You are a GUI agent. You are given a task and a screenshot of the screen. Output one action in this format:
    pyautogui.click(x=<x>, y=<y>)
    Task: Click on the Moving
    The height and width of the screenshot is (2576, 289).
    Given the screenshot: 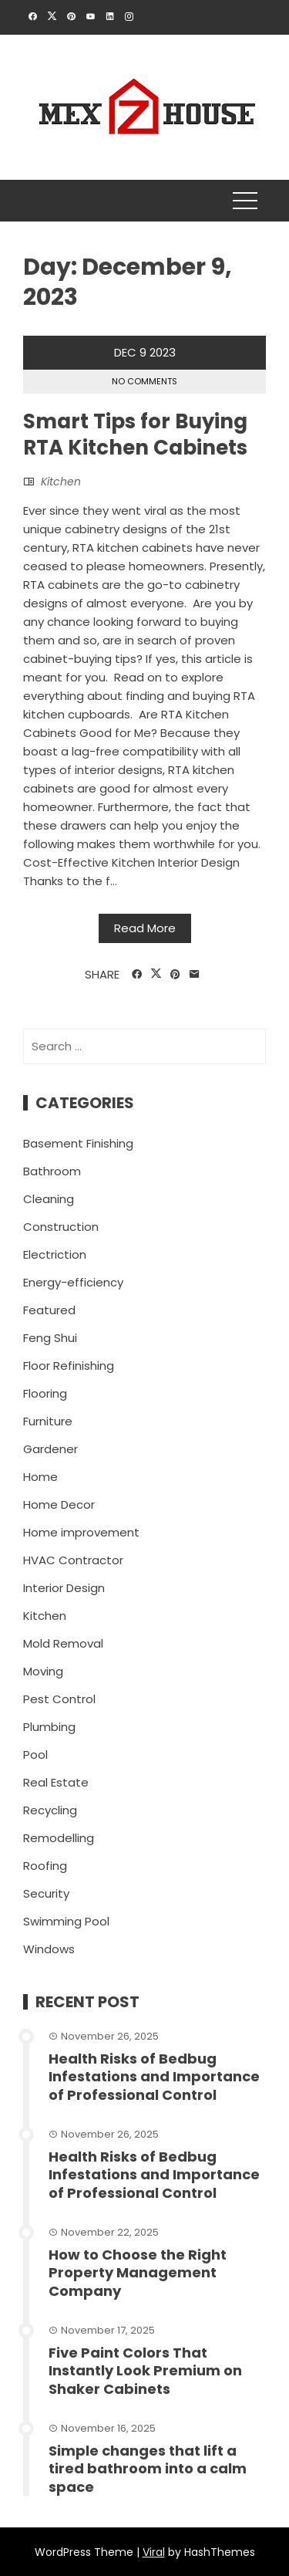 What is the action you would take?
    pyautogui.click(x=43, y=1671)
    